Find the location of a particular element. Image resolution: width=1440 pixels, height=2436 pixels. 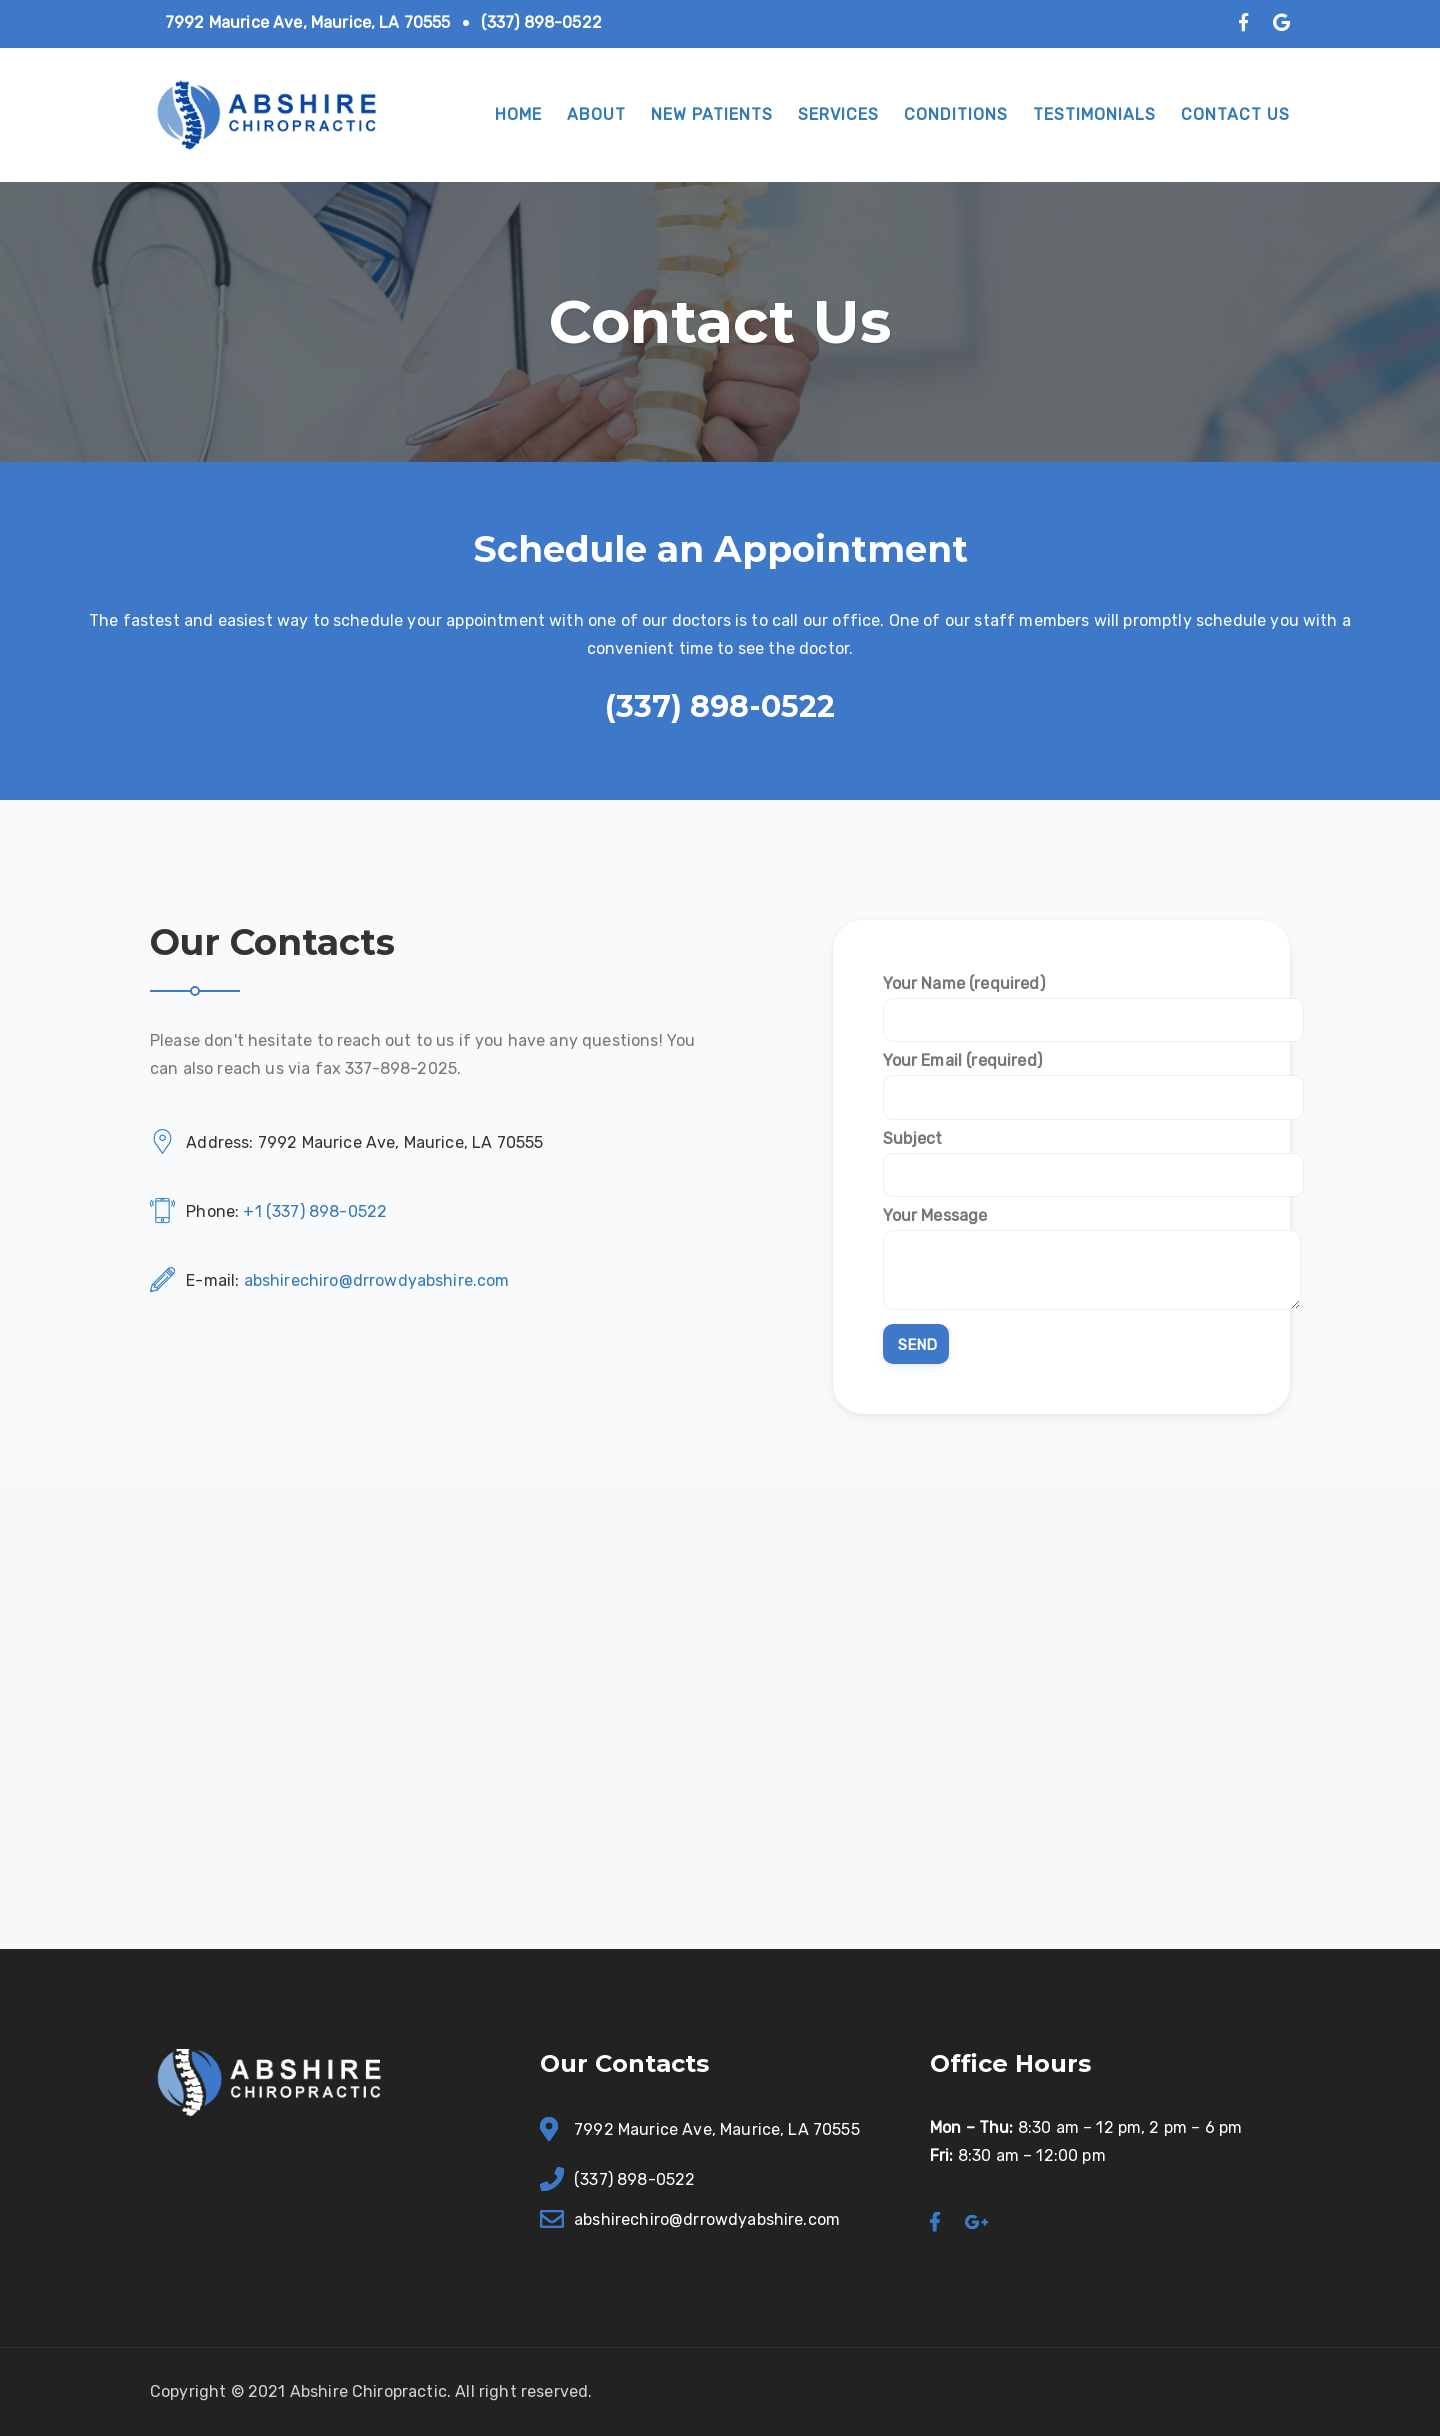

Contact Us is located at coordinates (1235, 114).